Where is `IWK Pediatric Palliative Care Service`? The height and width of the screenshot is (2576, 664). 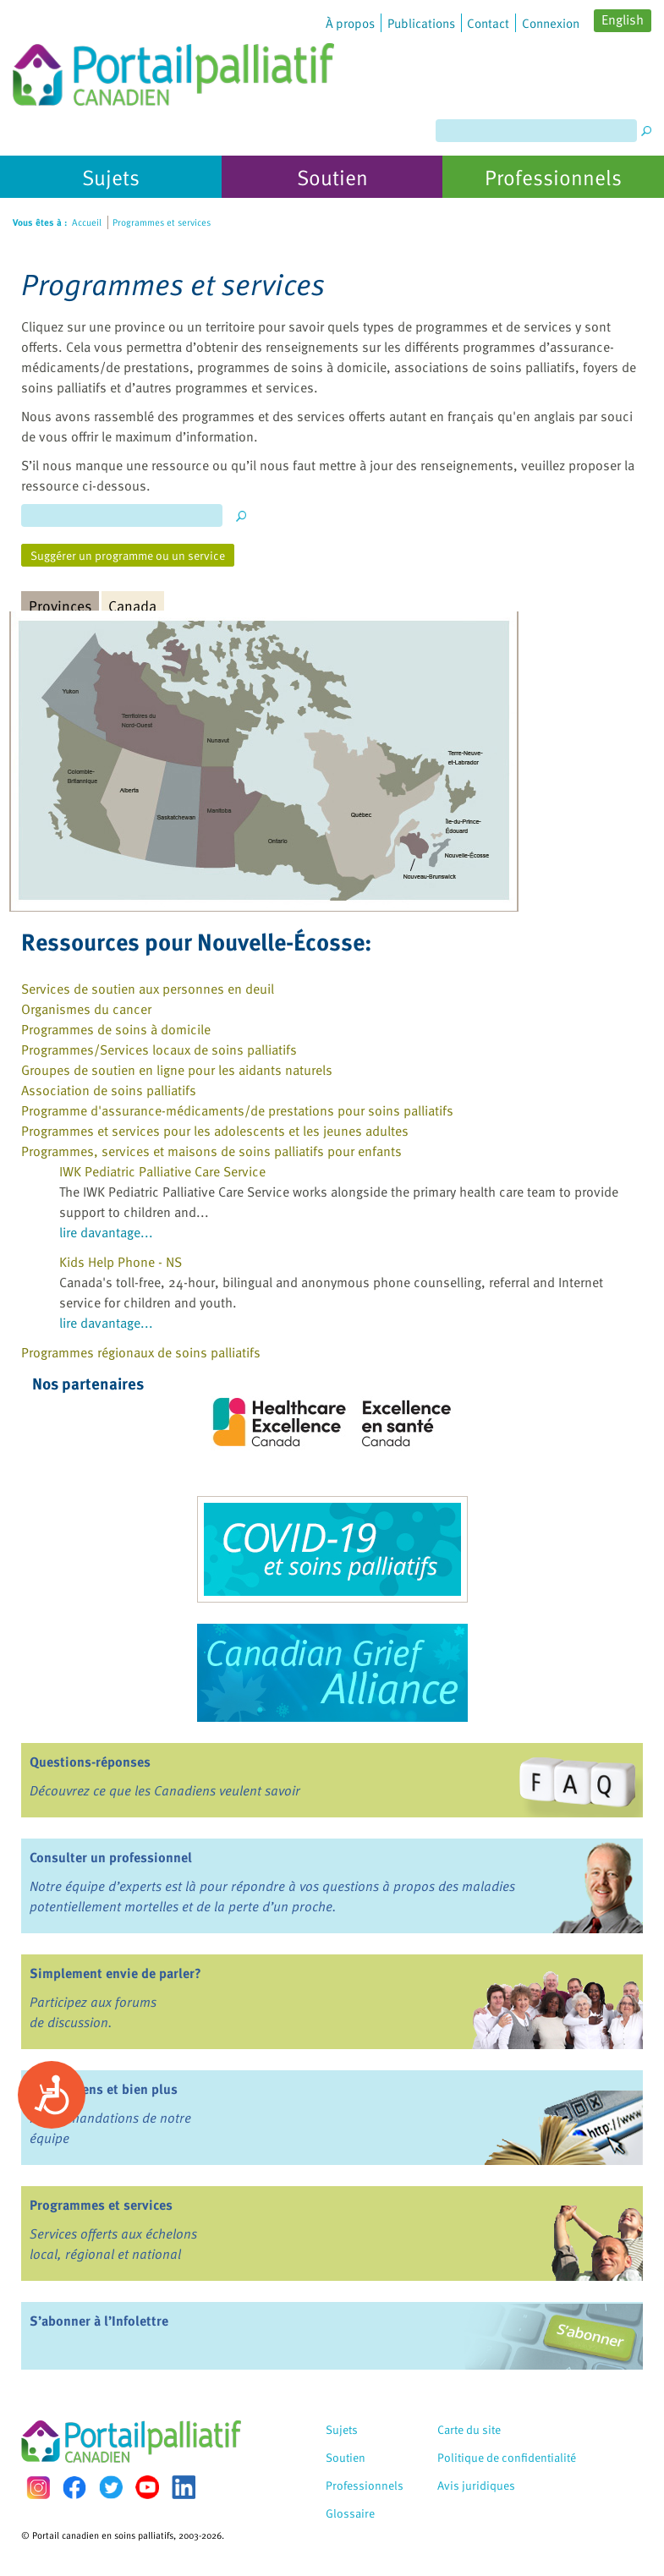 IWK Pediatric Palliative Care Service is located at coordinates (162, 1171).